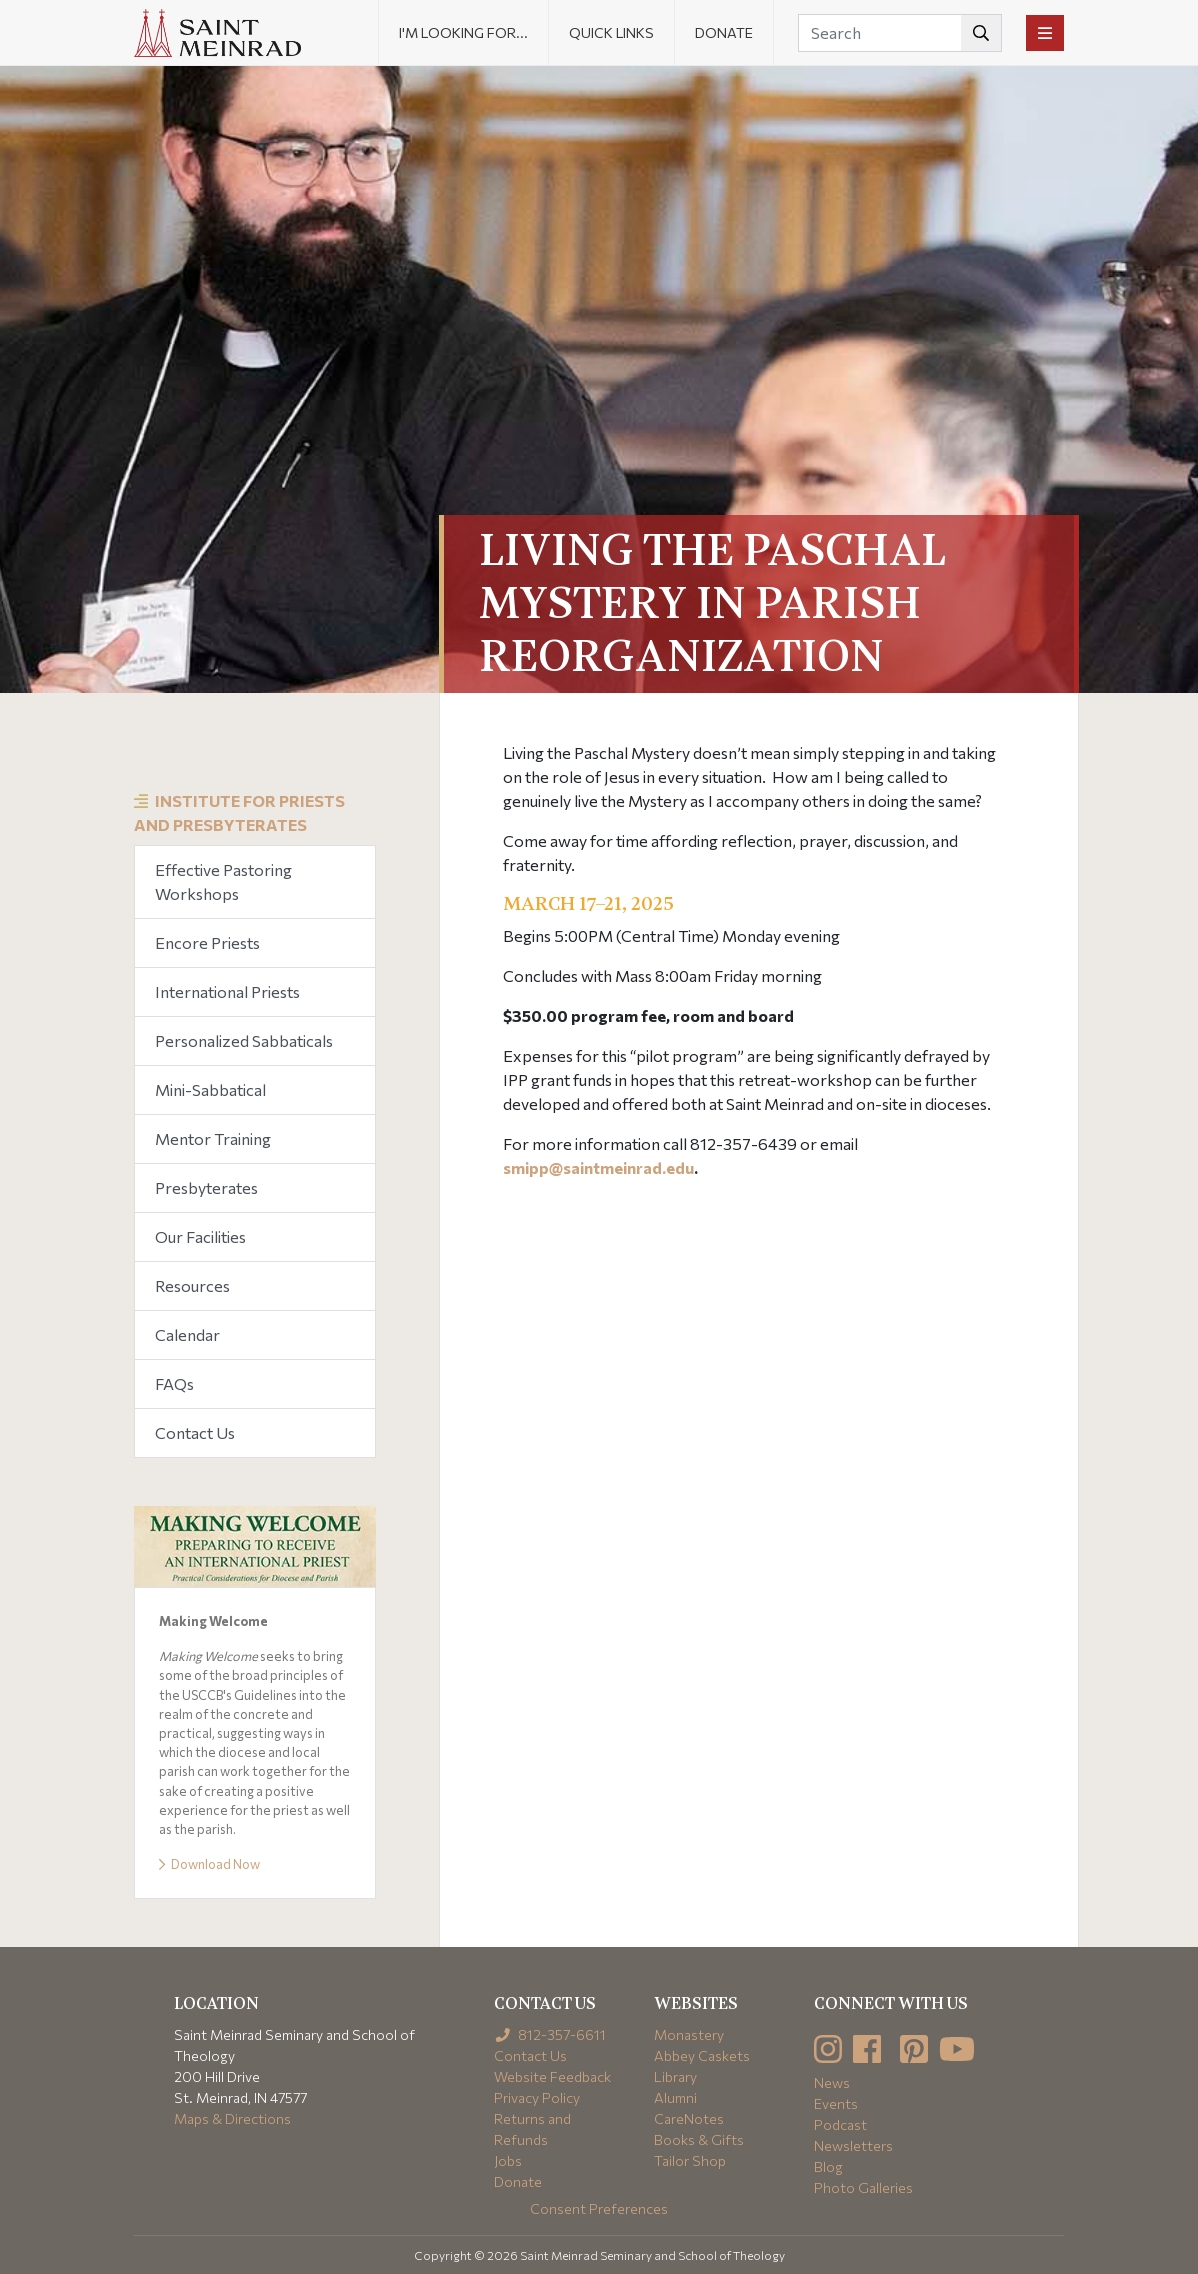 The image size is (1198, 2274). I want to click on [Search], so click(900, 33).